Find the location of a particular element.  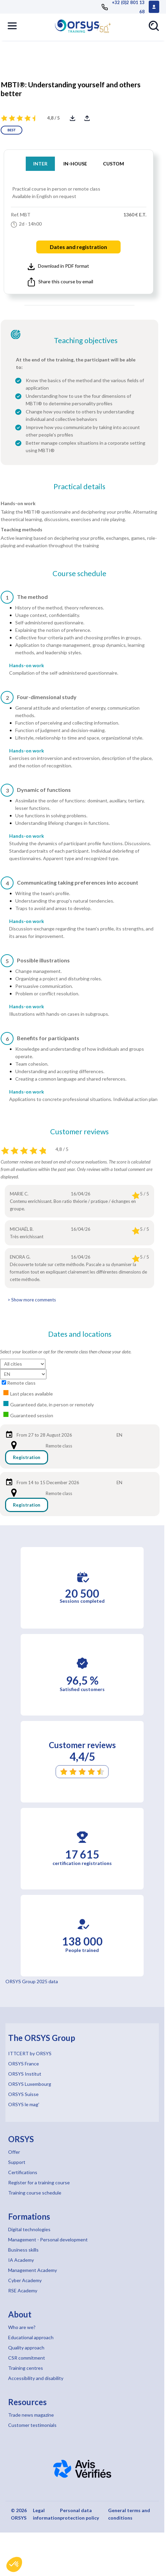

Educational approach is located at coordinates (31, 2337).